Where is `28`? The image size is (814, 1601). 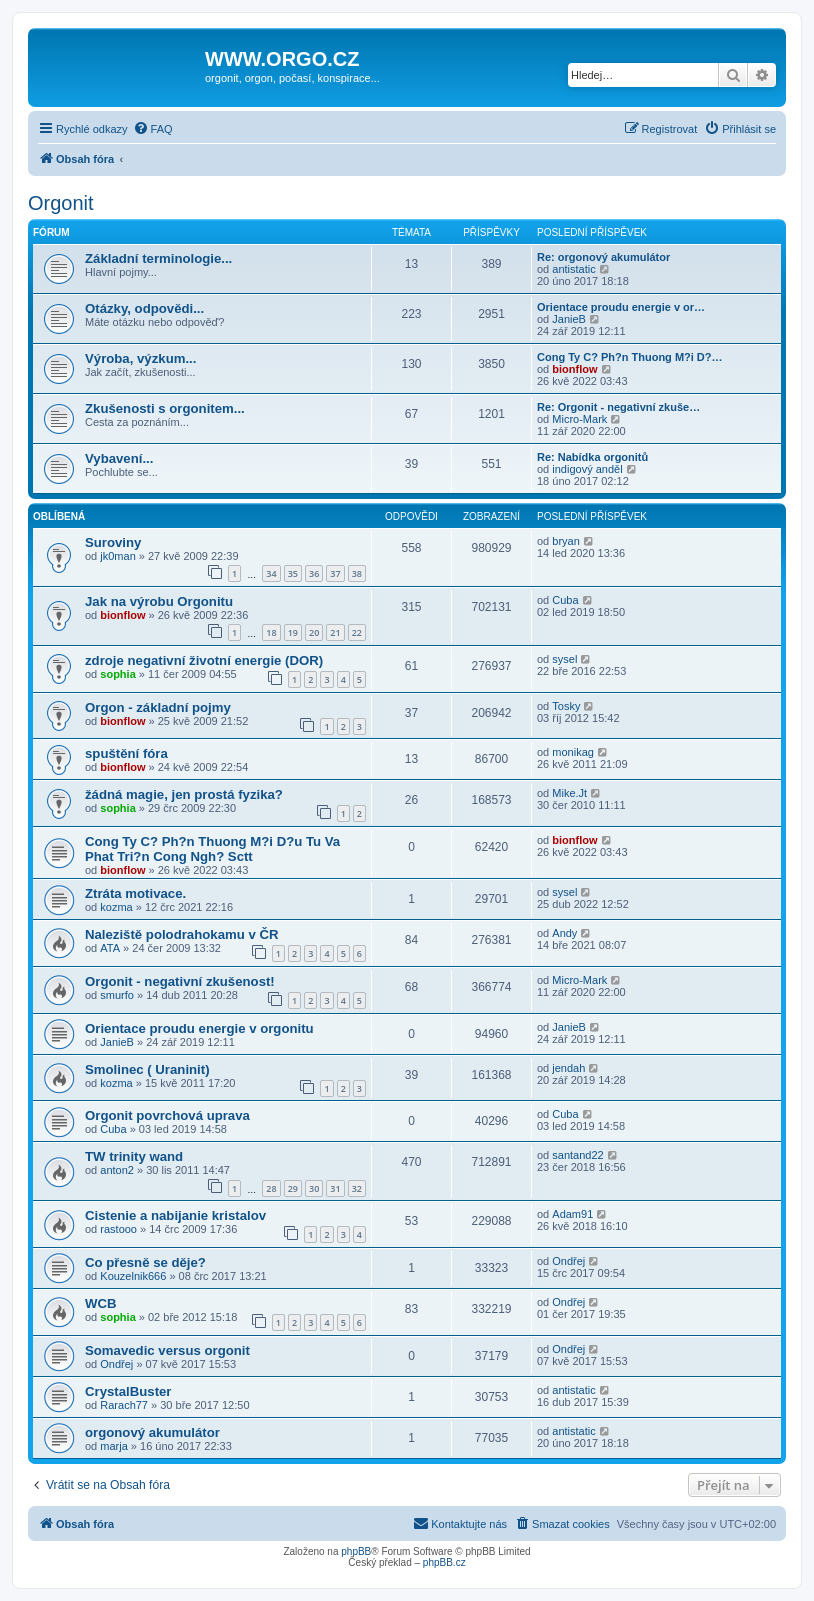
28 is located at coordinates (271, 1188).